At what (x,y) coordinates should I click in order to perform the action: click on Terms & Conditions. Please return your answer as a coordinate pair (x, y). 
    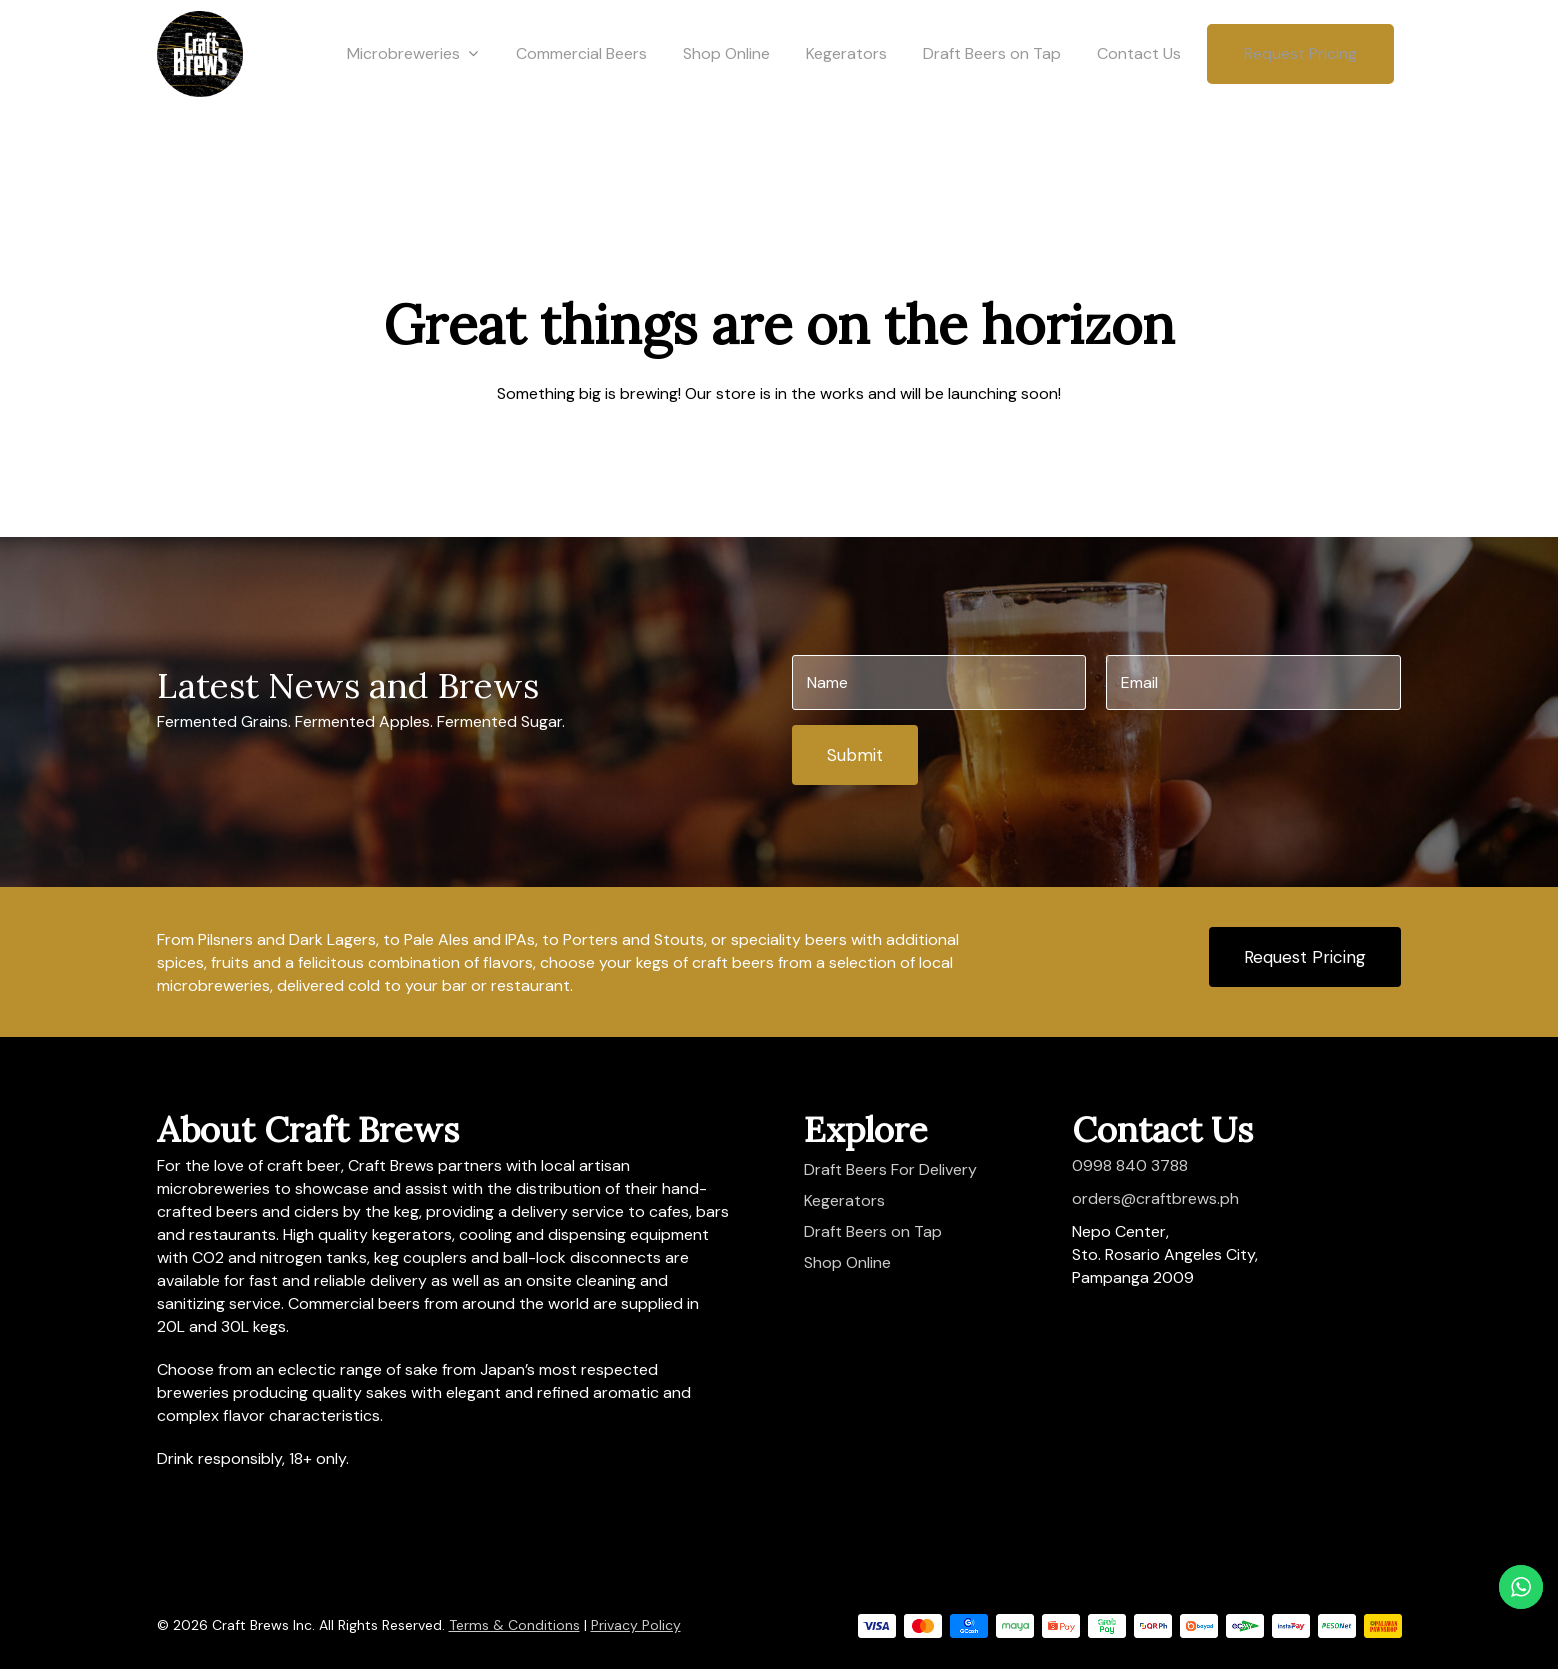
    Looking at the image, I should click on (514, 1625).